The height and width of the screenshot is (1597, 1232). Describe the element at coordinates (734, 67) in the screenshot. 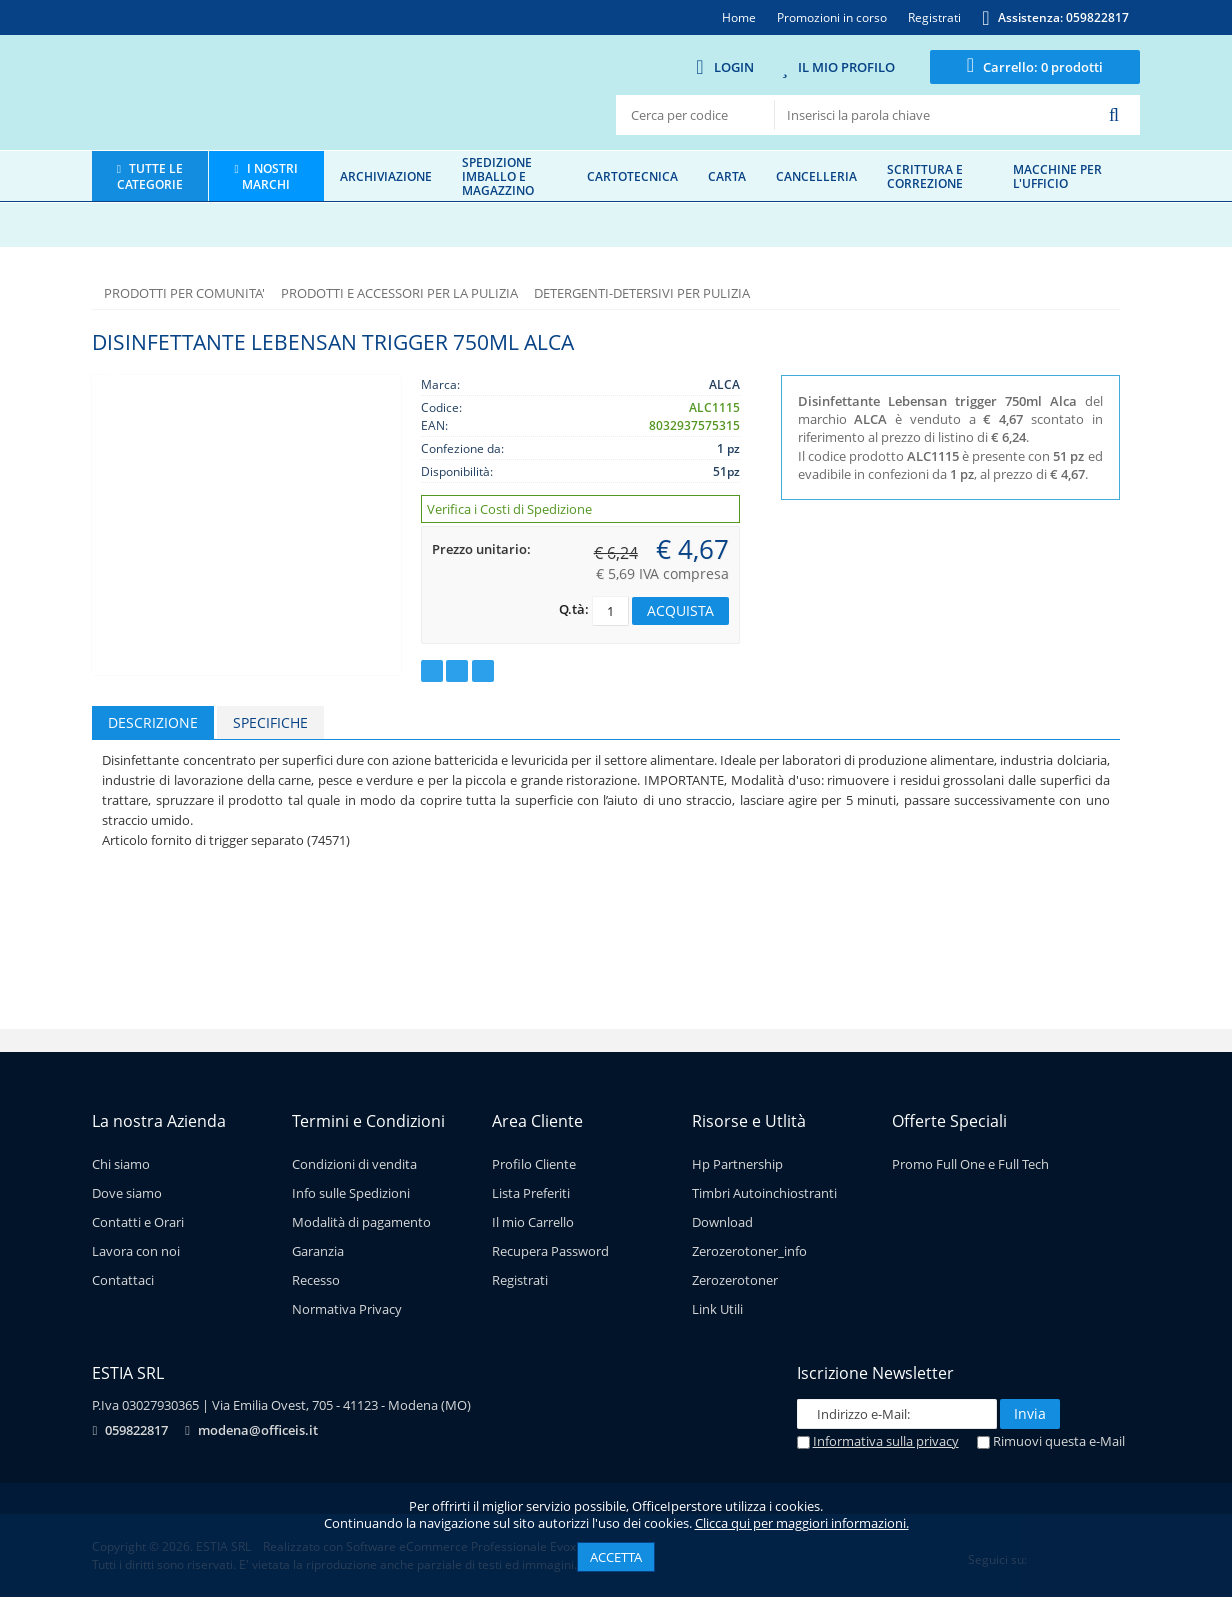

I see `Login` at that location.